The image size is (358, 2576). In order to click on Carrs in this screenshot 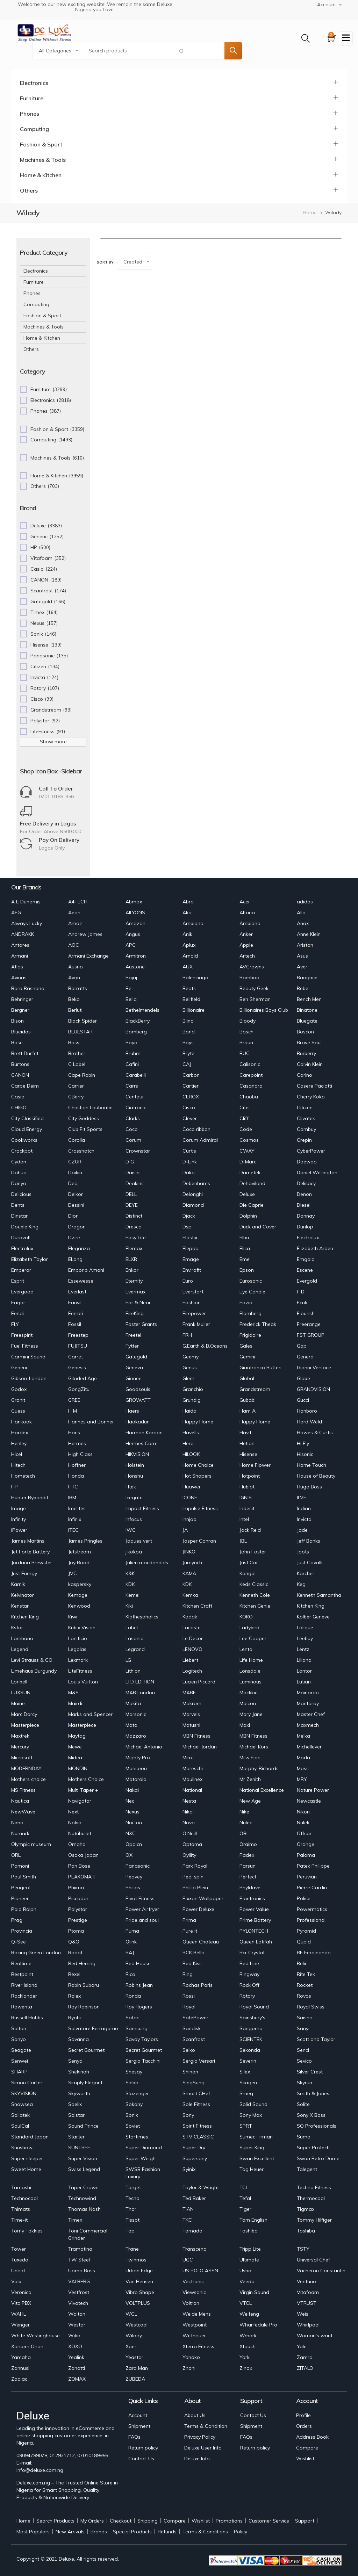, I will do `click(132, 1086)`.